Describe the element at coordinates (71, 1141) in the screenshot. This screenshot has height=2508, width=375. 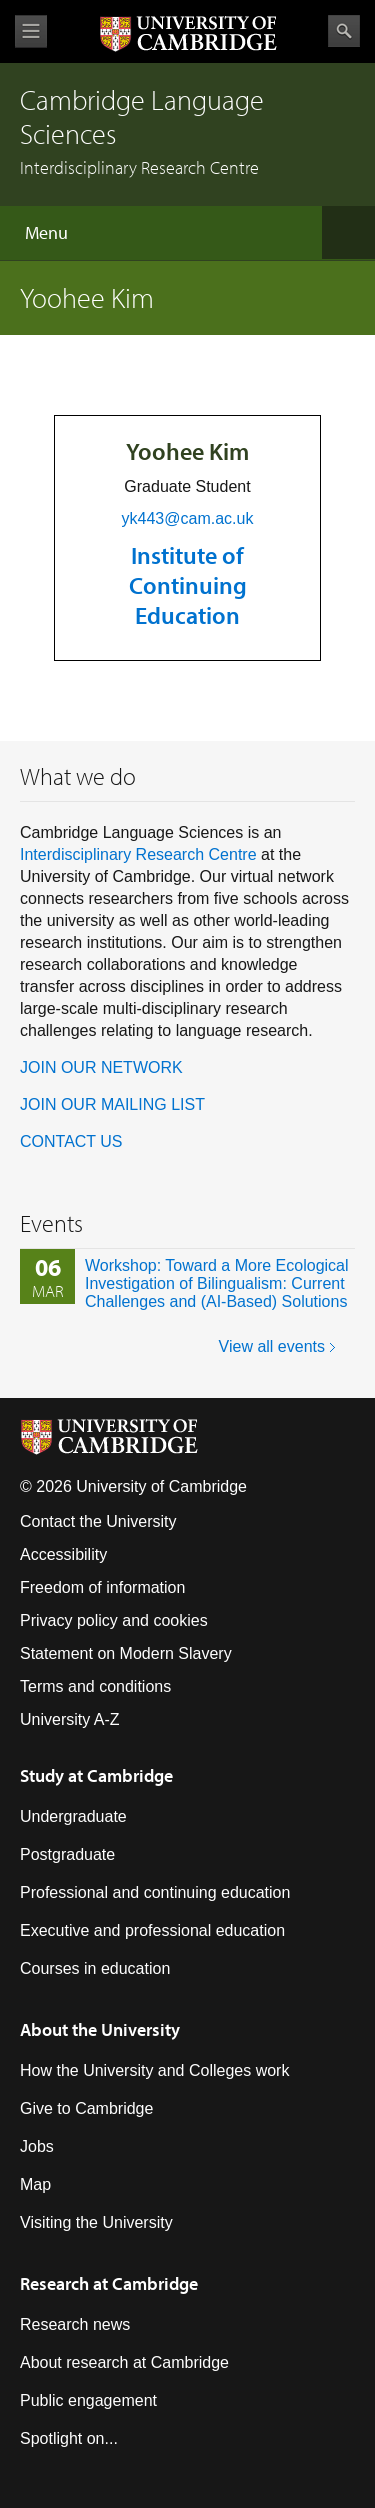
I see `CONTACT US` at that location.